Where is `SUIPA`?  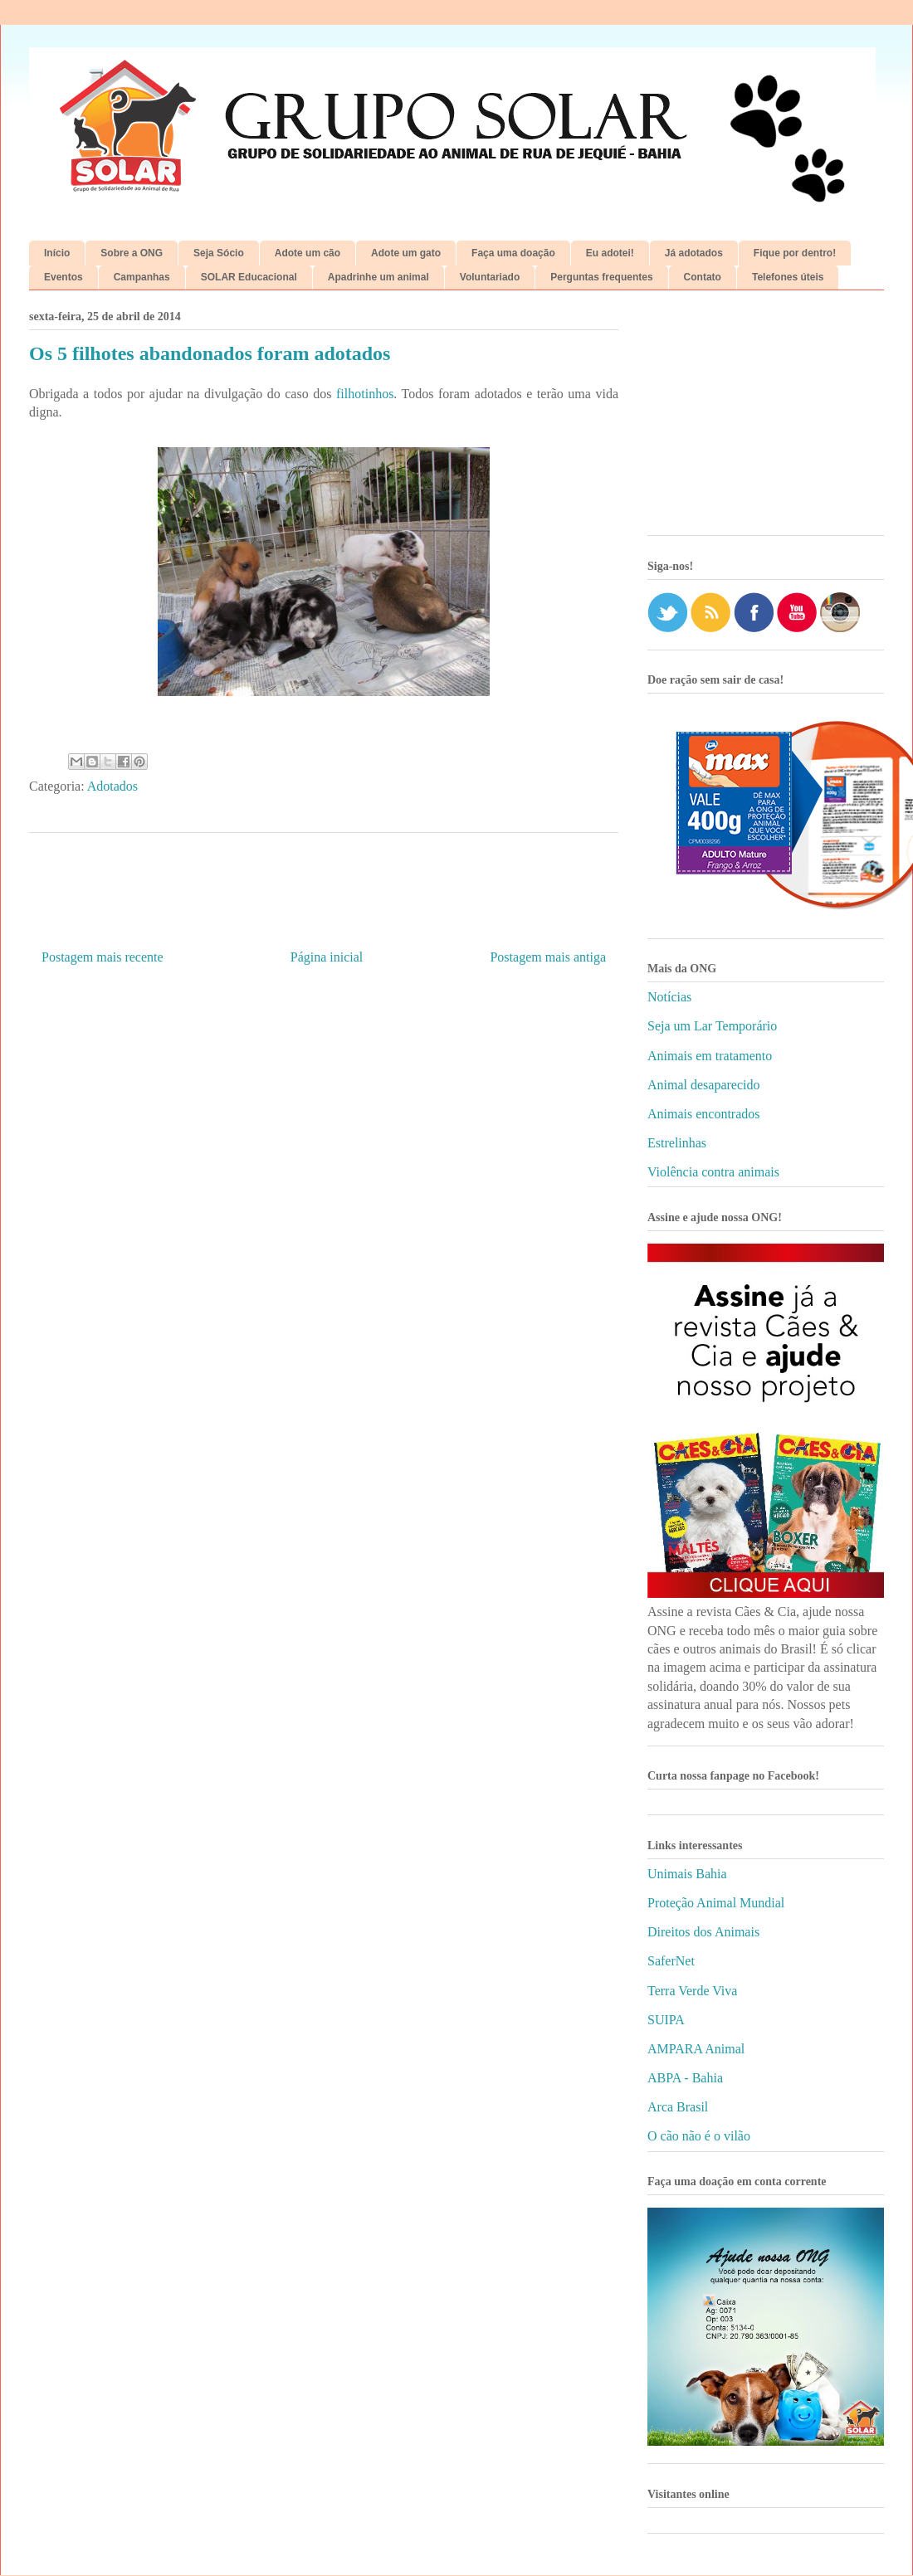
SUIPA is located at coordinates (666, 2020).